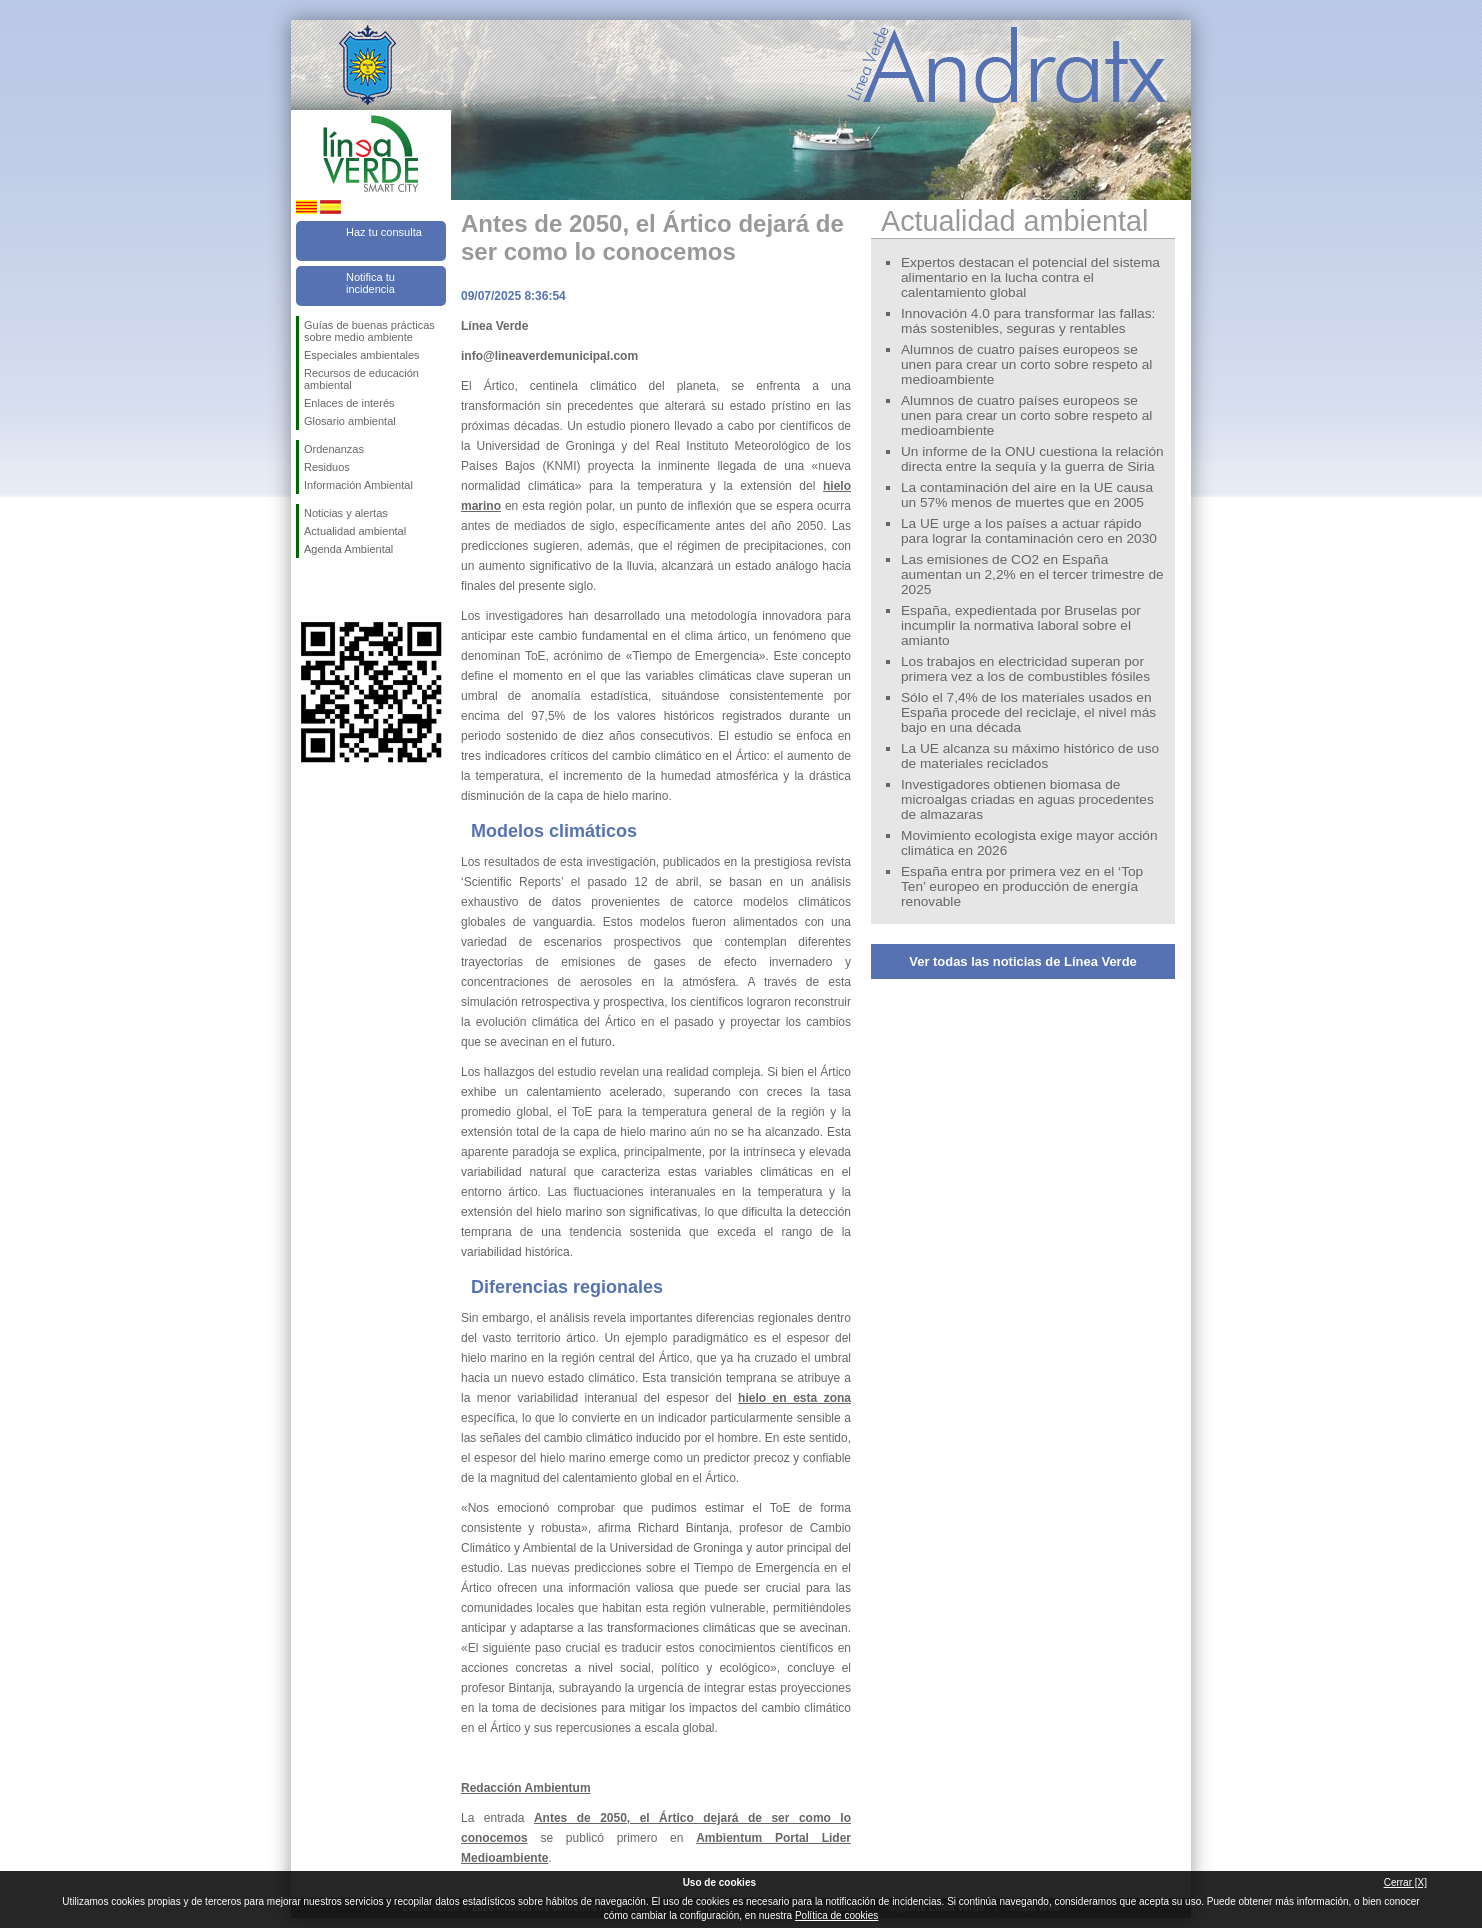 Image resolution: width=1482 pixels, height=1928 pixels. I want to click on Haz tu consulta, so click(384, 232).